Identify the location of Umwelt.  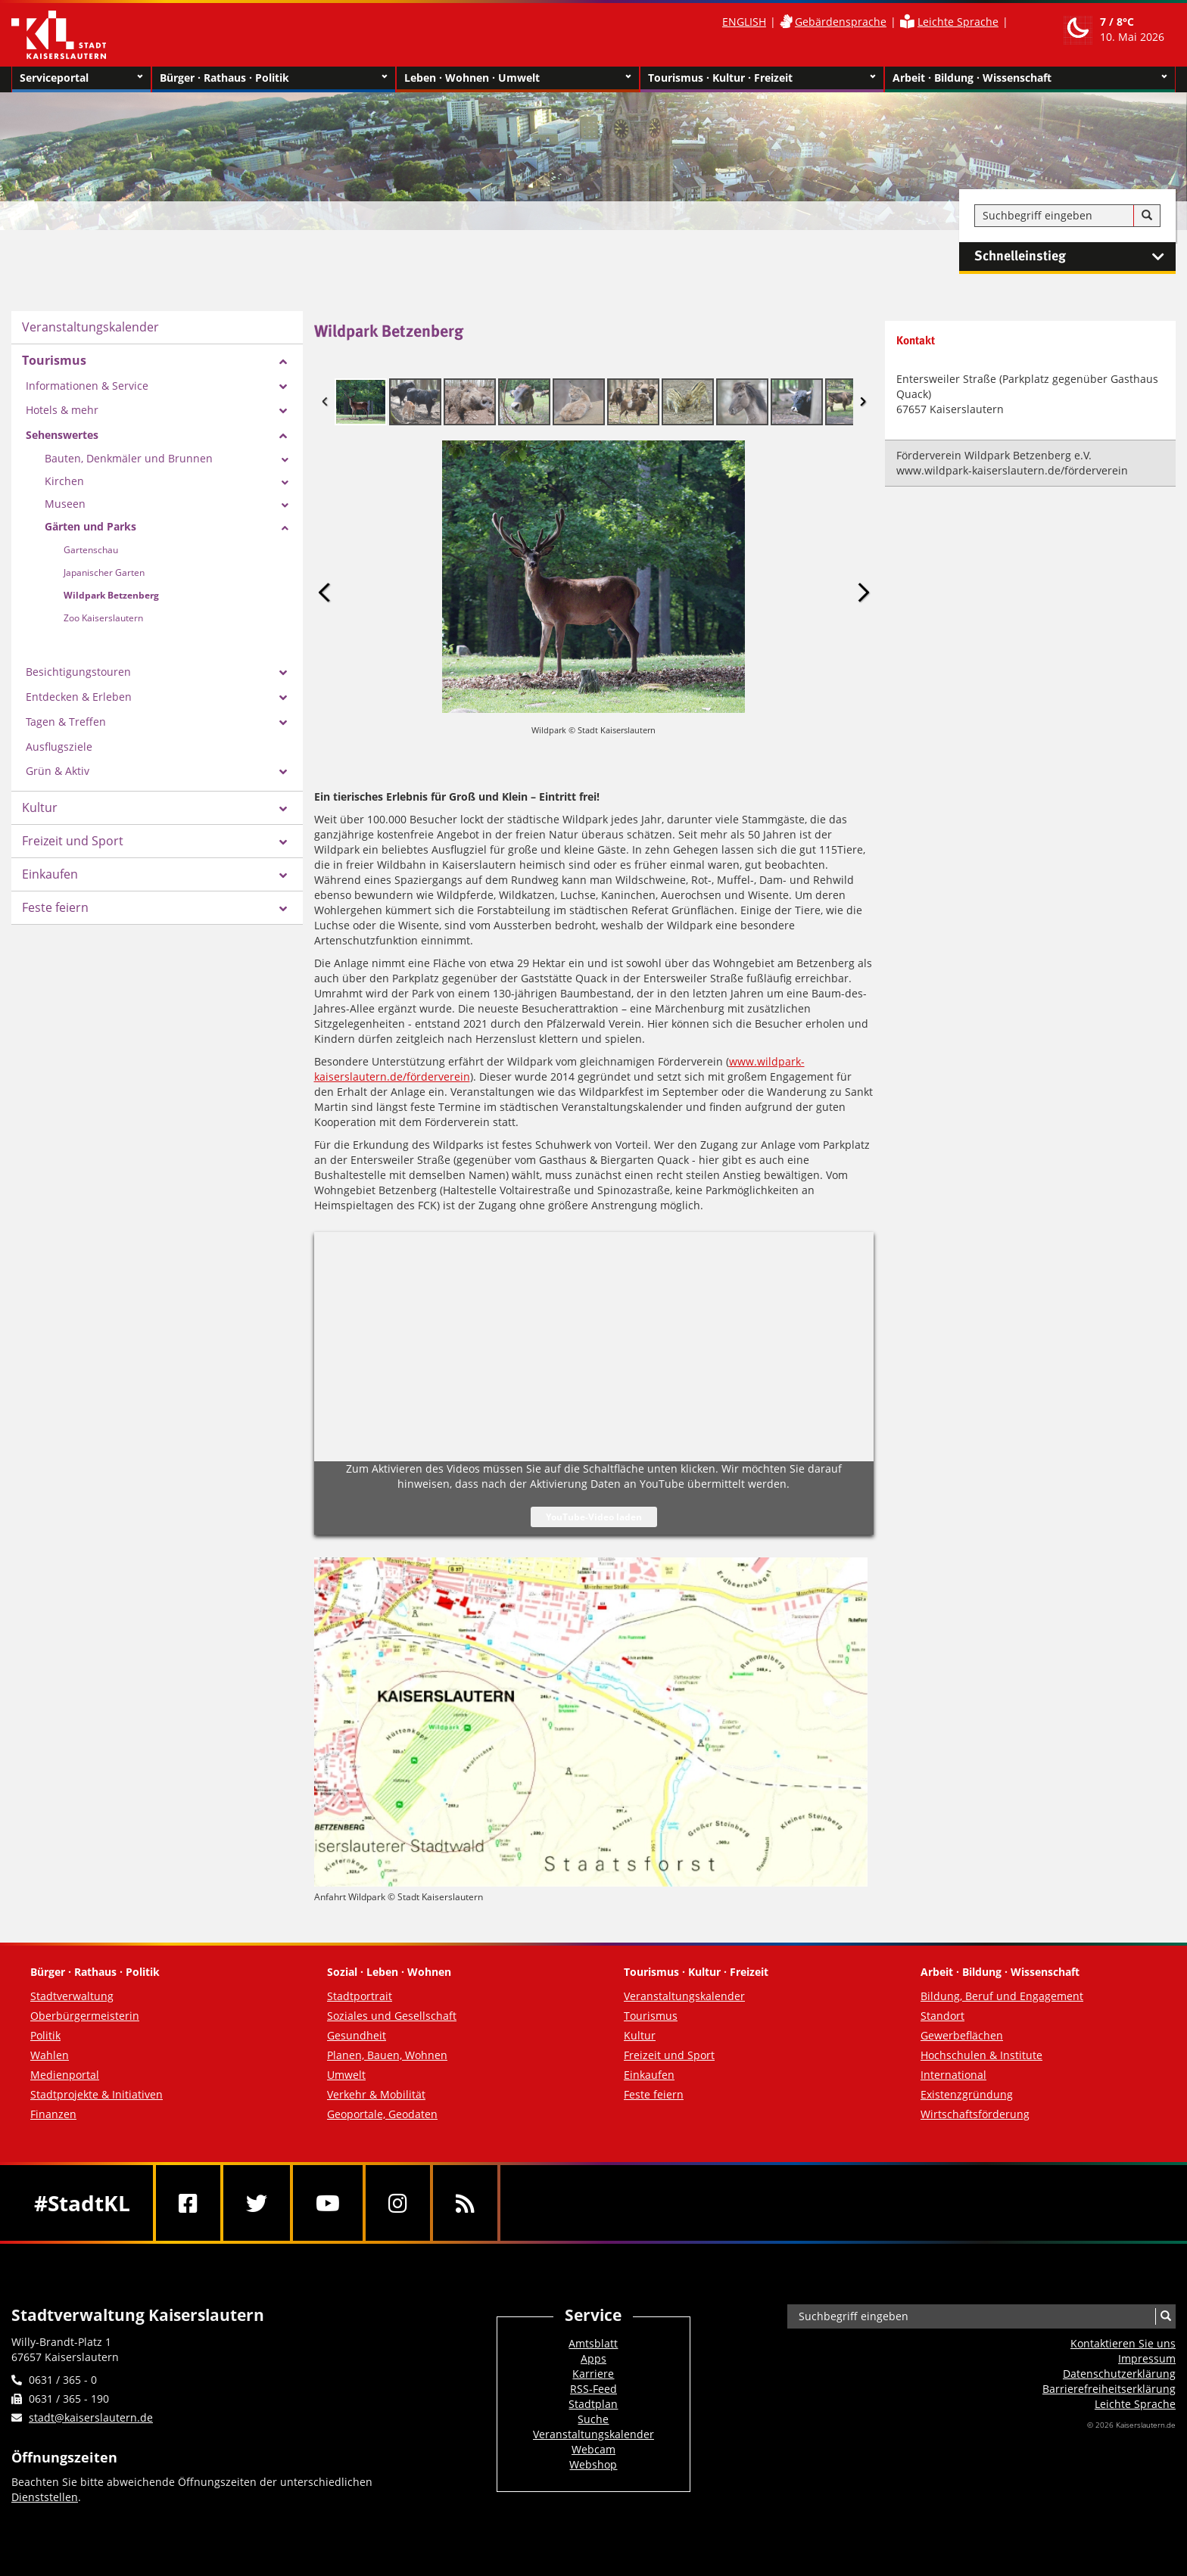
(346, 2074).